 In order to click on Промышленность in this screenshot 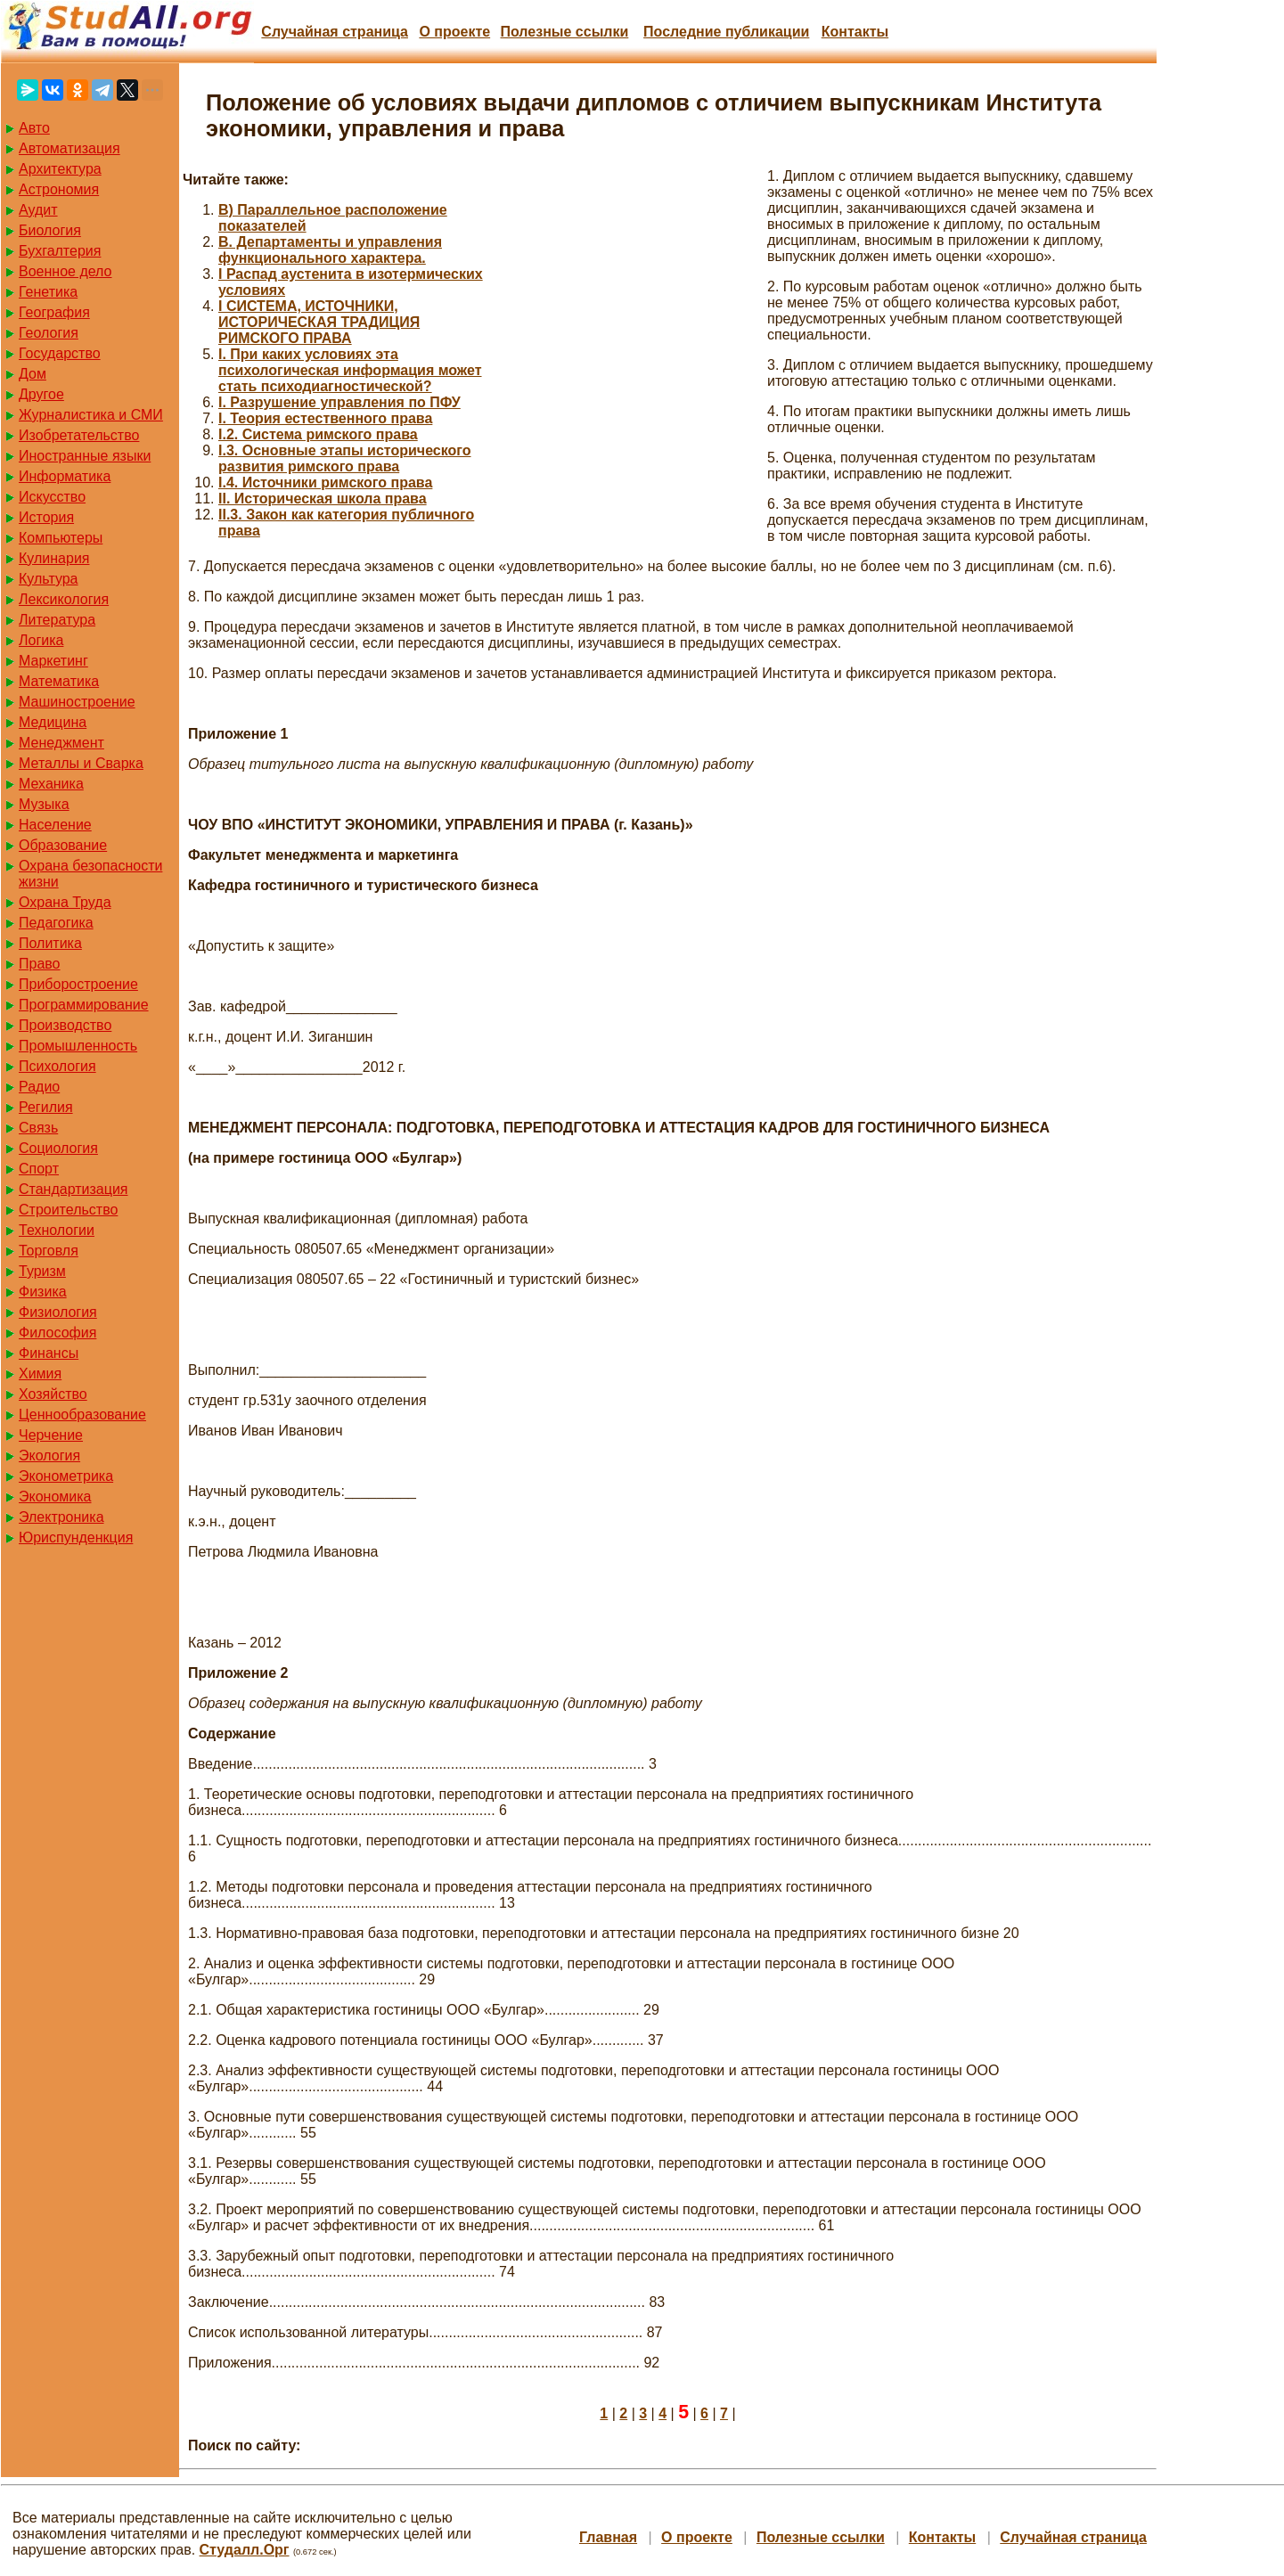, I will do `click(78, 1045)`.